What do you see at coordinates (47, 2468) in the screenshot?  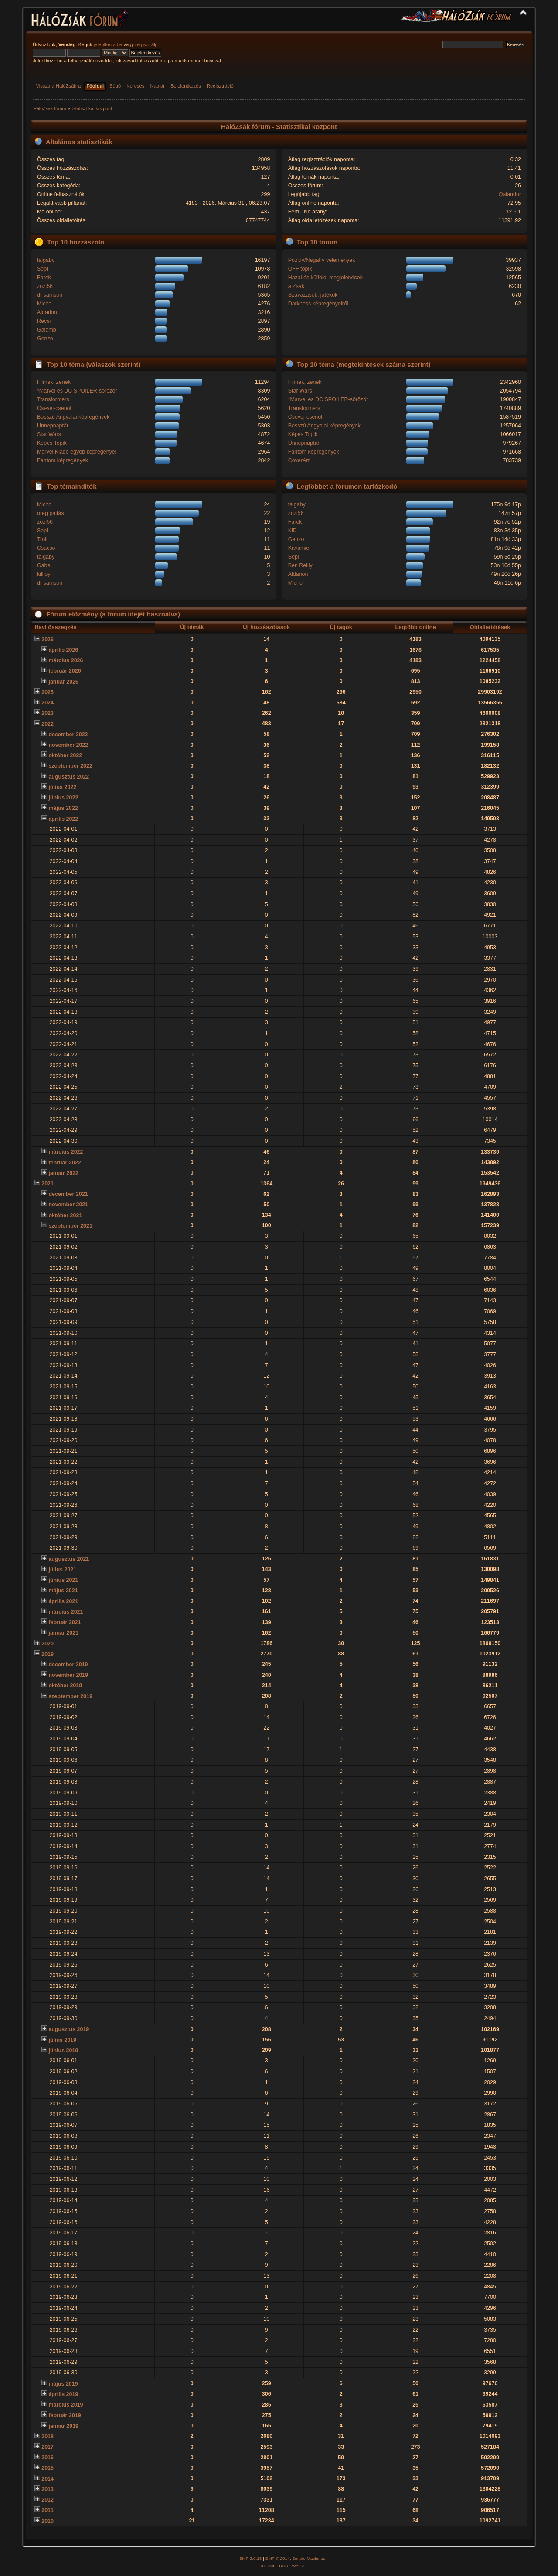 I see `2015` at bounding box center [47, 2468].